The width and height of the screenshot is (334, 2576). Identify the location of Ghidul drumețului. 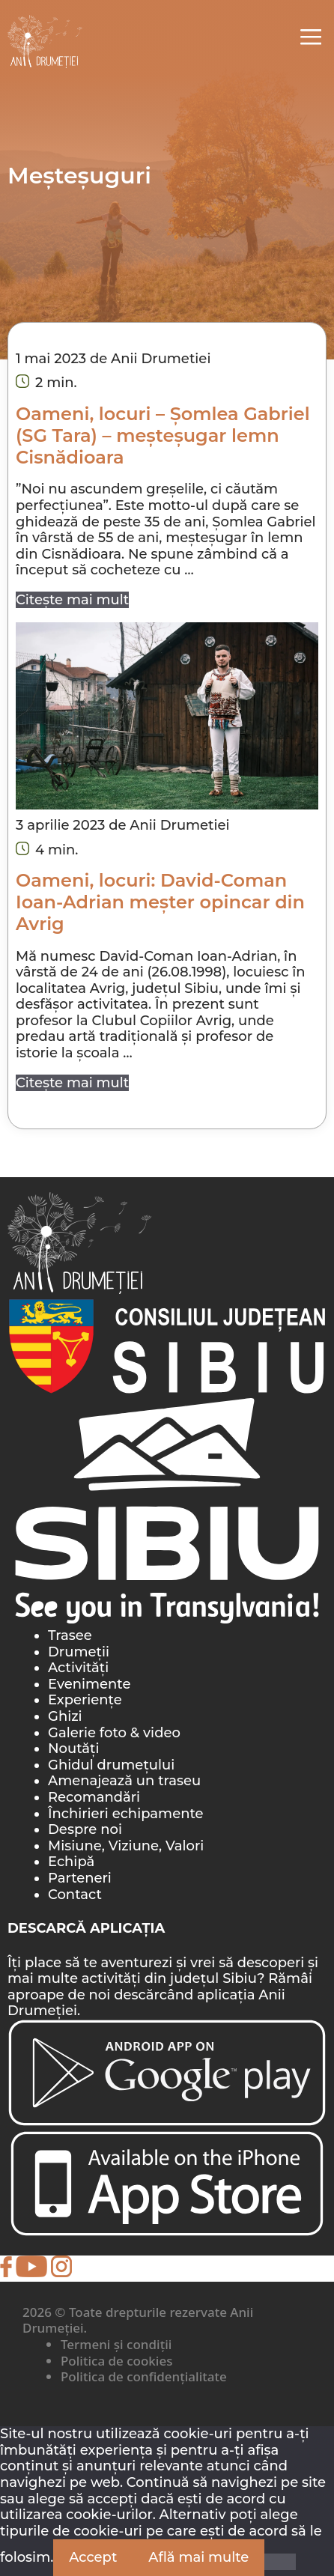
(111, 1765).